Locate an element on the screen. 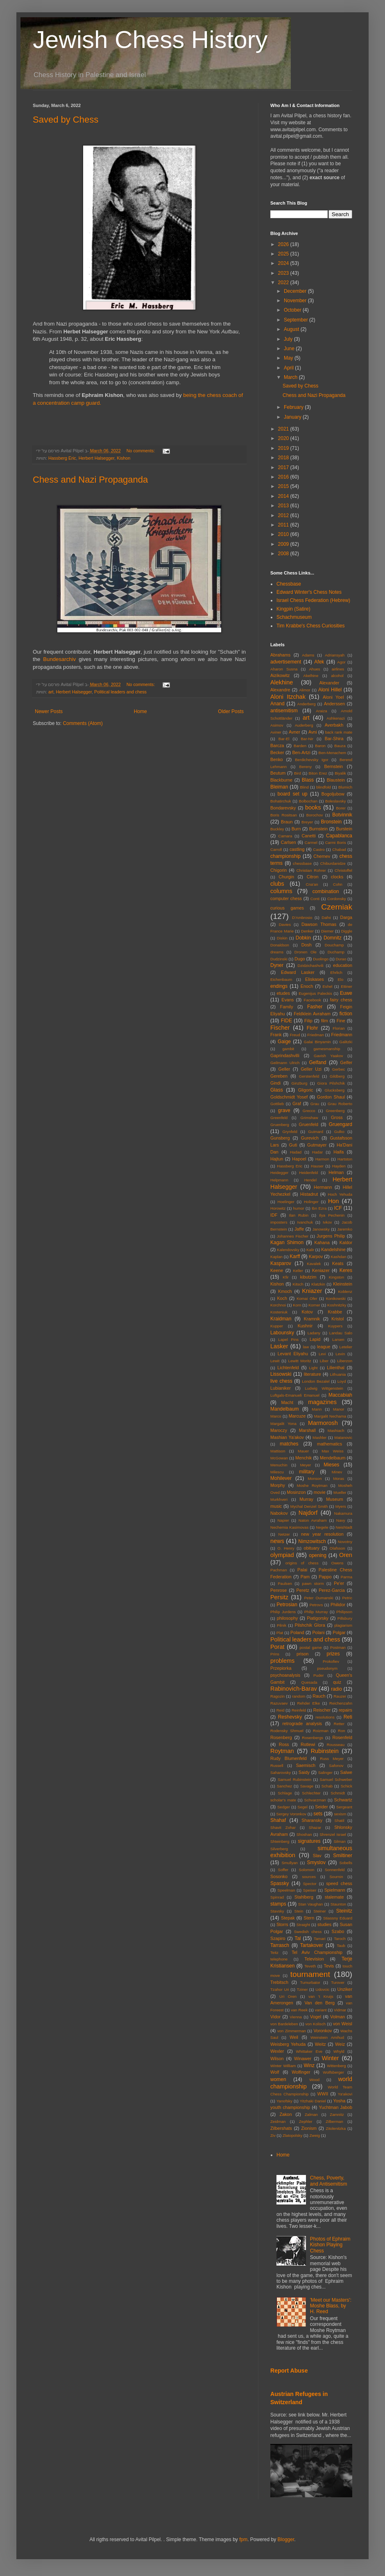 The width and height of the screenshot is (385, 2576). Kitsch is located at coordinates (298, 1284).